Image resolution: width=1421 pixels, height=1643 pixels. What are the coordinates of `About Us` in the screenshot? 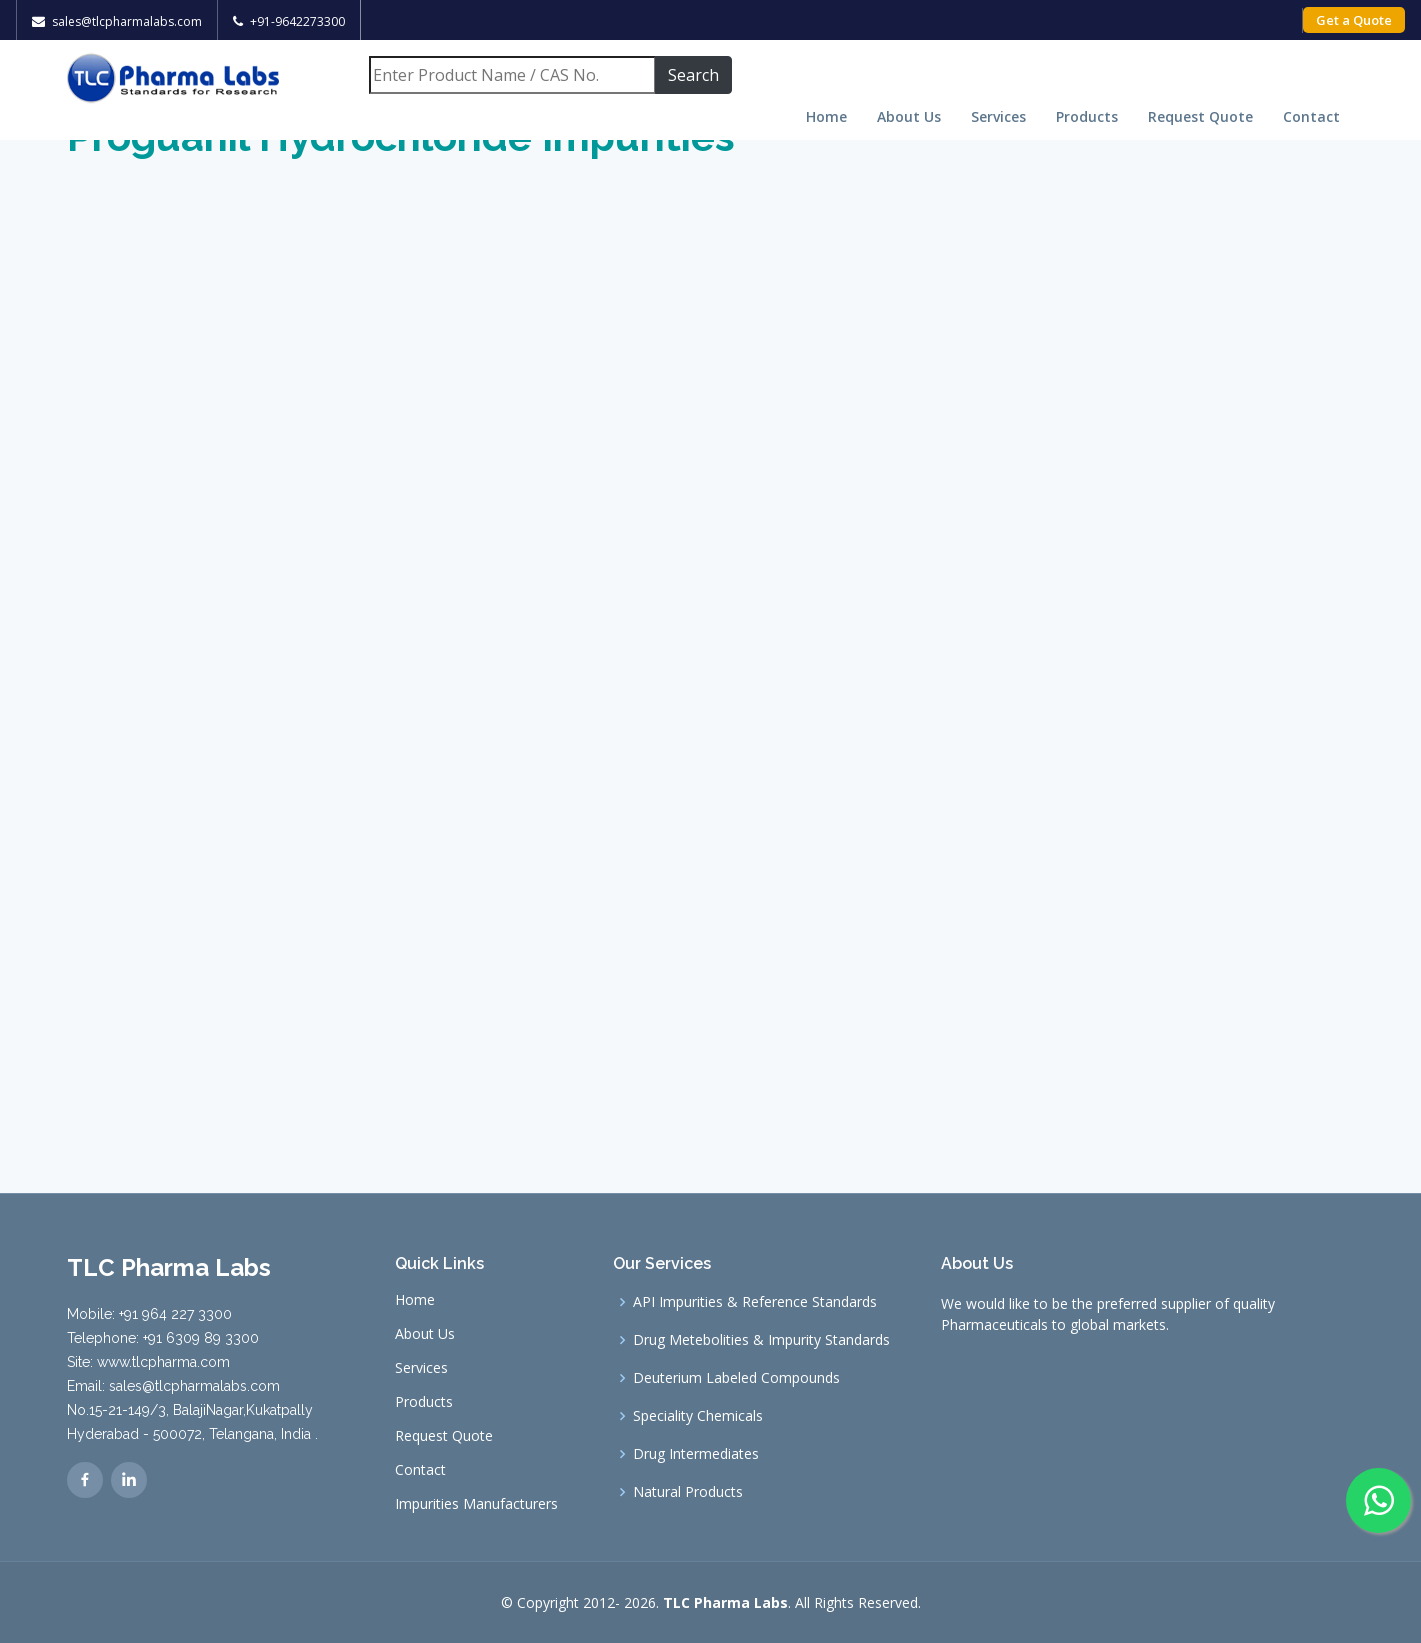 It's located at (909, 116).